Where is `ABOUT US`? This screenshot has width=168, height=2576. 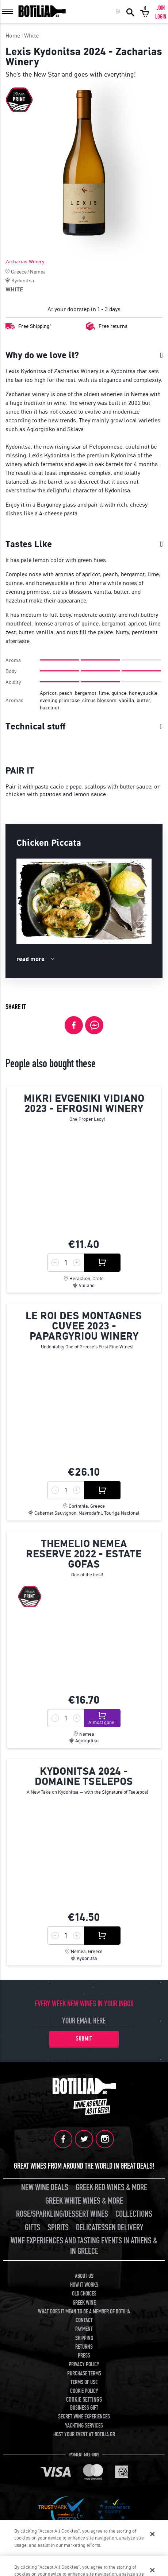 ABOUT US is located at coordinates (84, 2276).